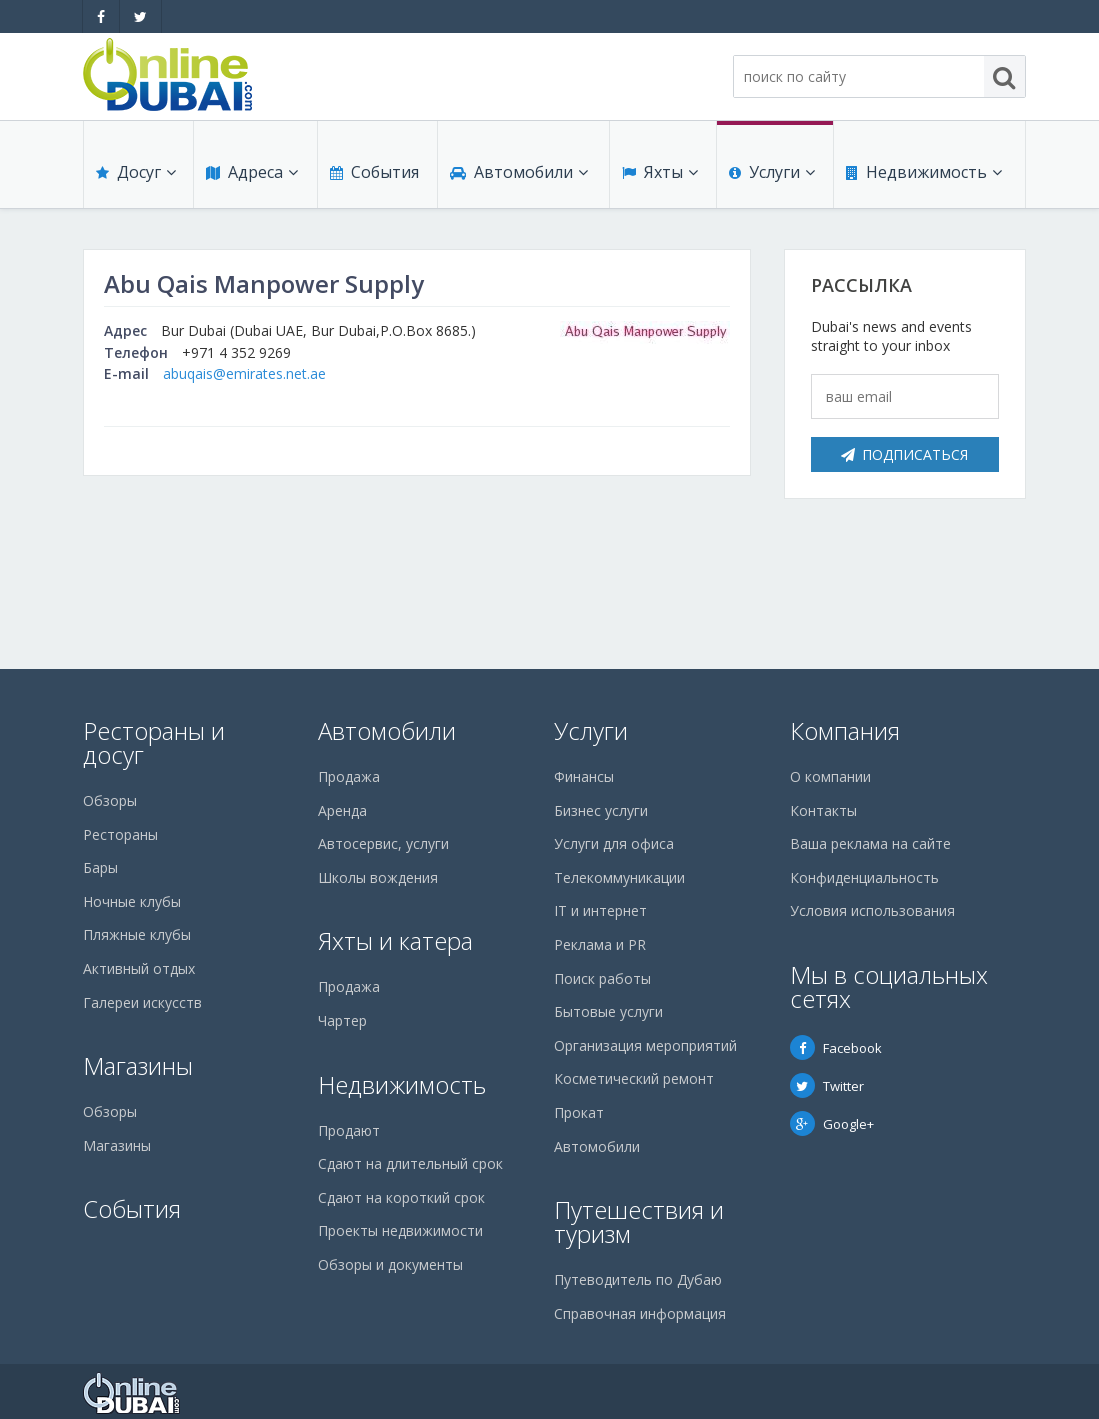  Describe the element at coordinates (645, 1045) in the screenshot. I see `Организация мероприятий` at that location.